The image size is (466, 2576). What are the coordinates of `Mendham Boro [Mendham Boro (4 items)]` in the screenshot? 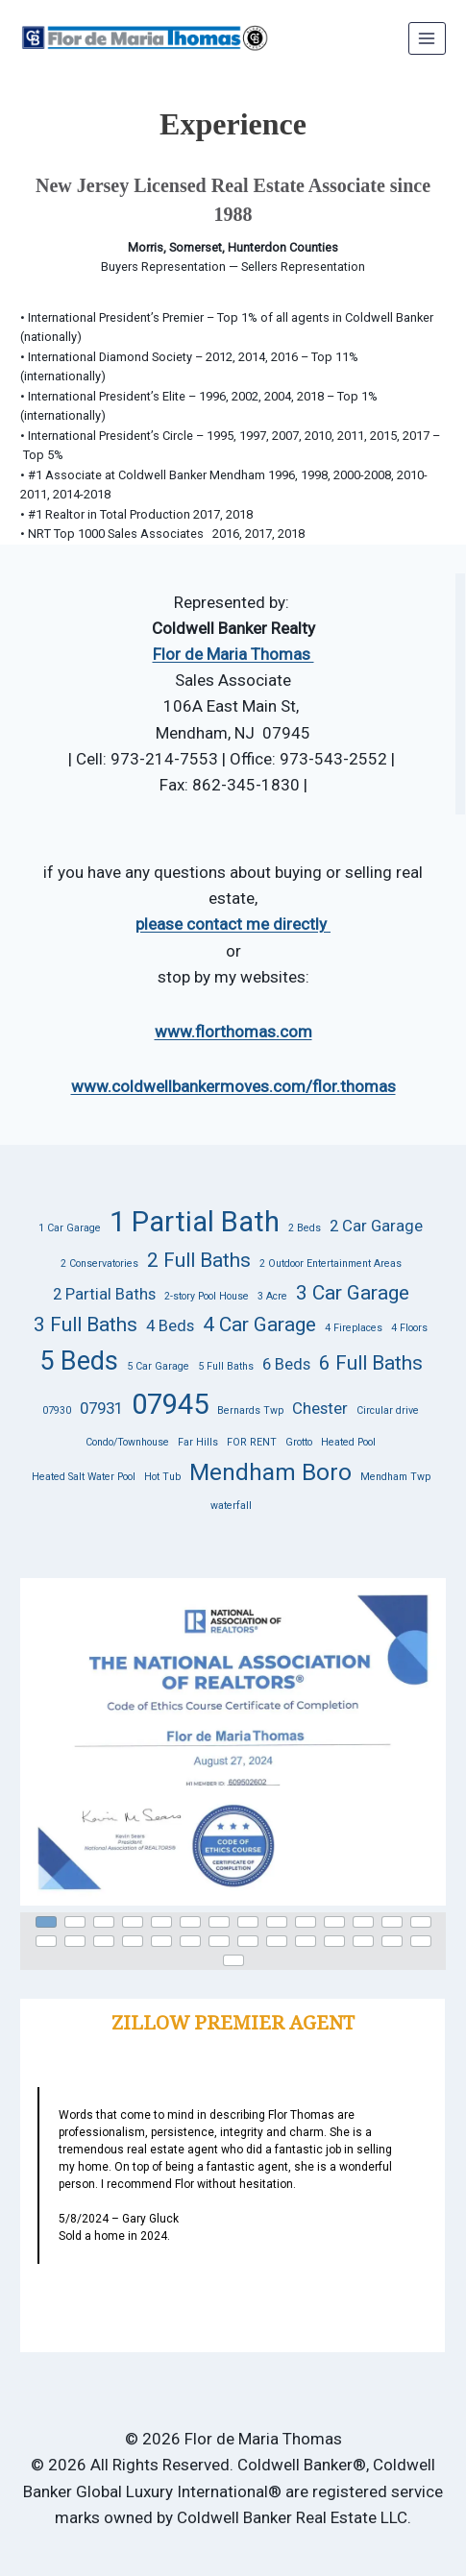 It's located at (270, 1472).